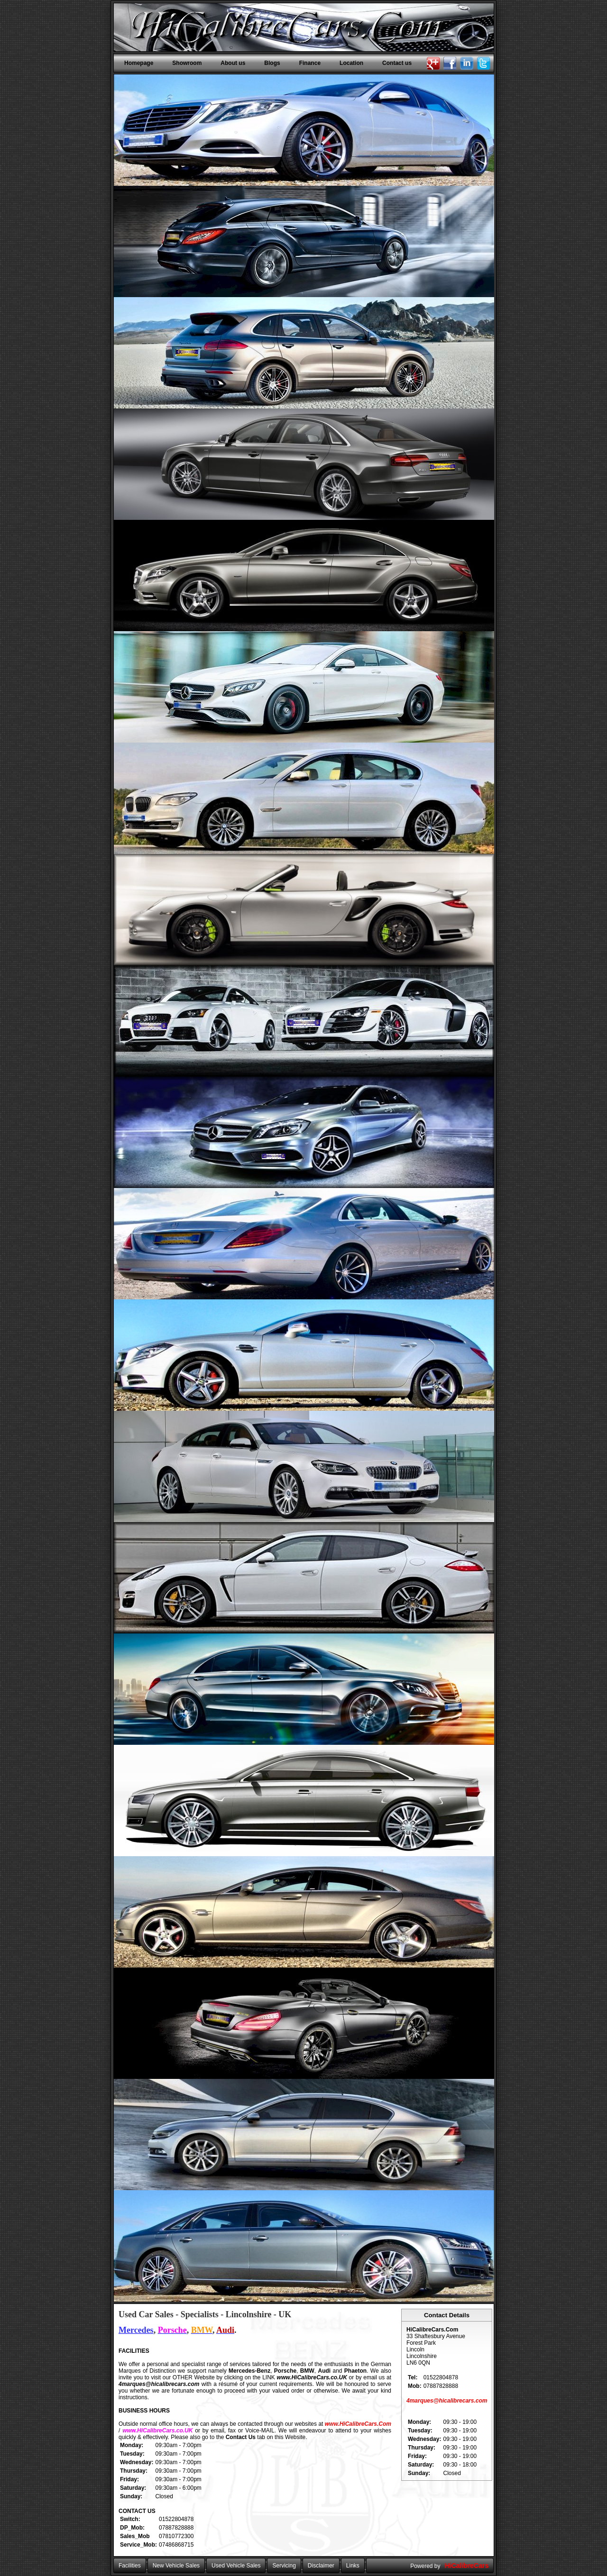  What do you see at coordinates (241, 2437) in the screenshot?
I see `Contact Us` at bounding box center [241, 2437].